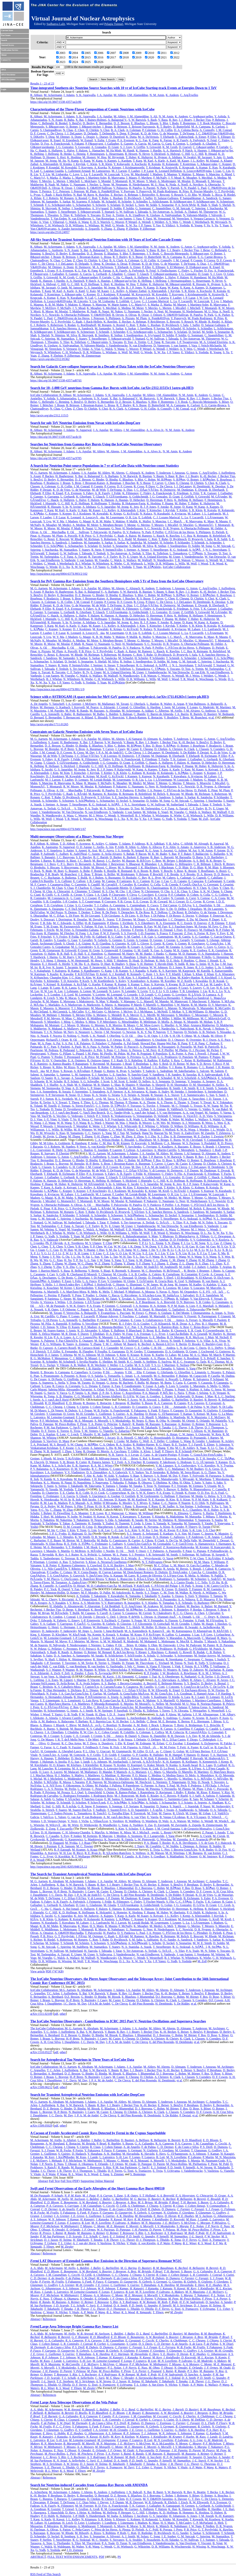  Describe the element at coordinates (157, 1489) in the screenshot. I see `J. Bally` at that location.